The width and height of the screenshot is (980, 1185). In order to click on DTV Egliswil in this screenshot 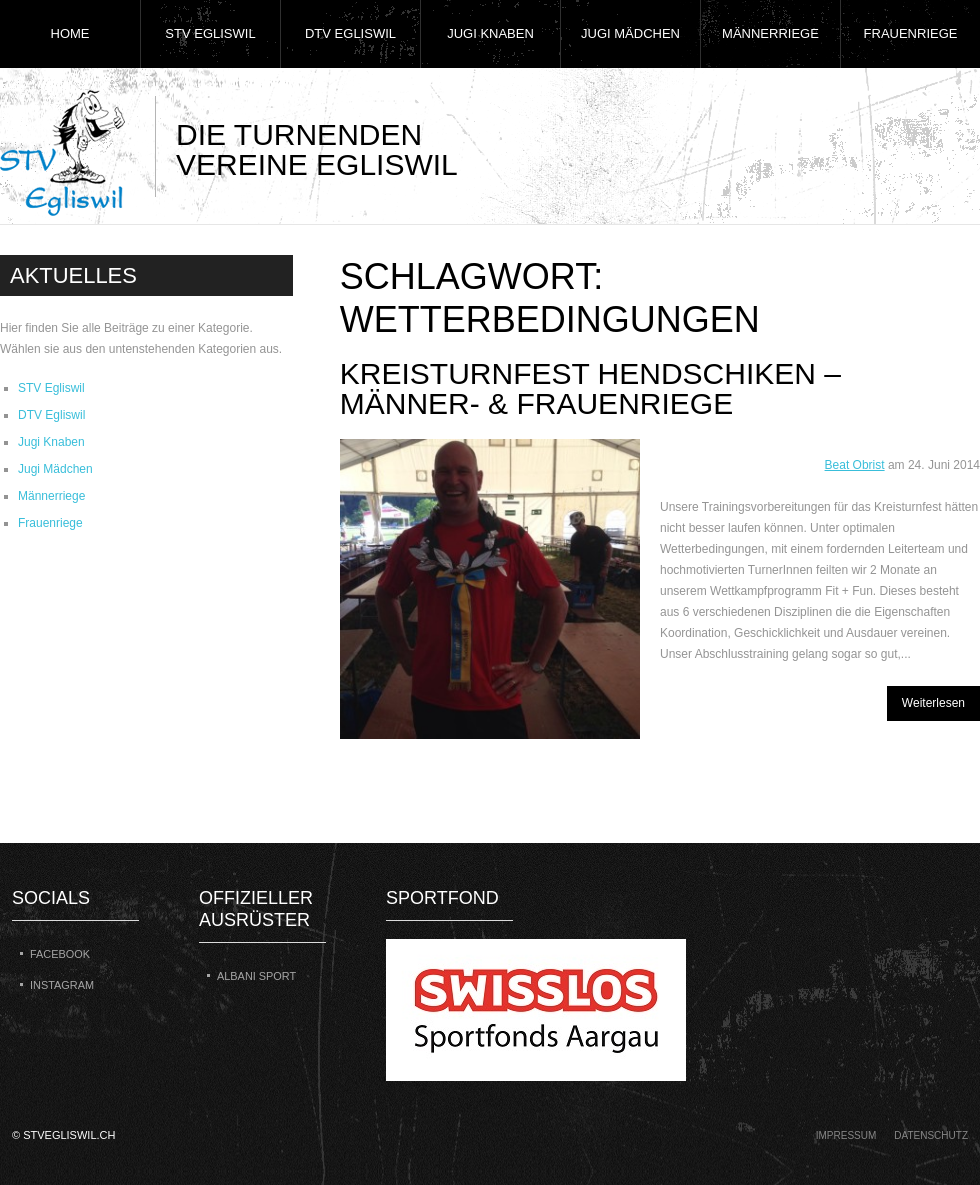, I will do `click(350, 33)`.